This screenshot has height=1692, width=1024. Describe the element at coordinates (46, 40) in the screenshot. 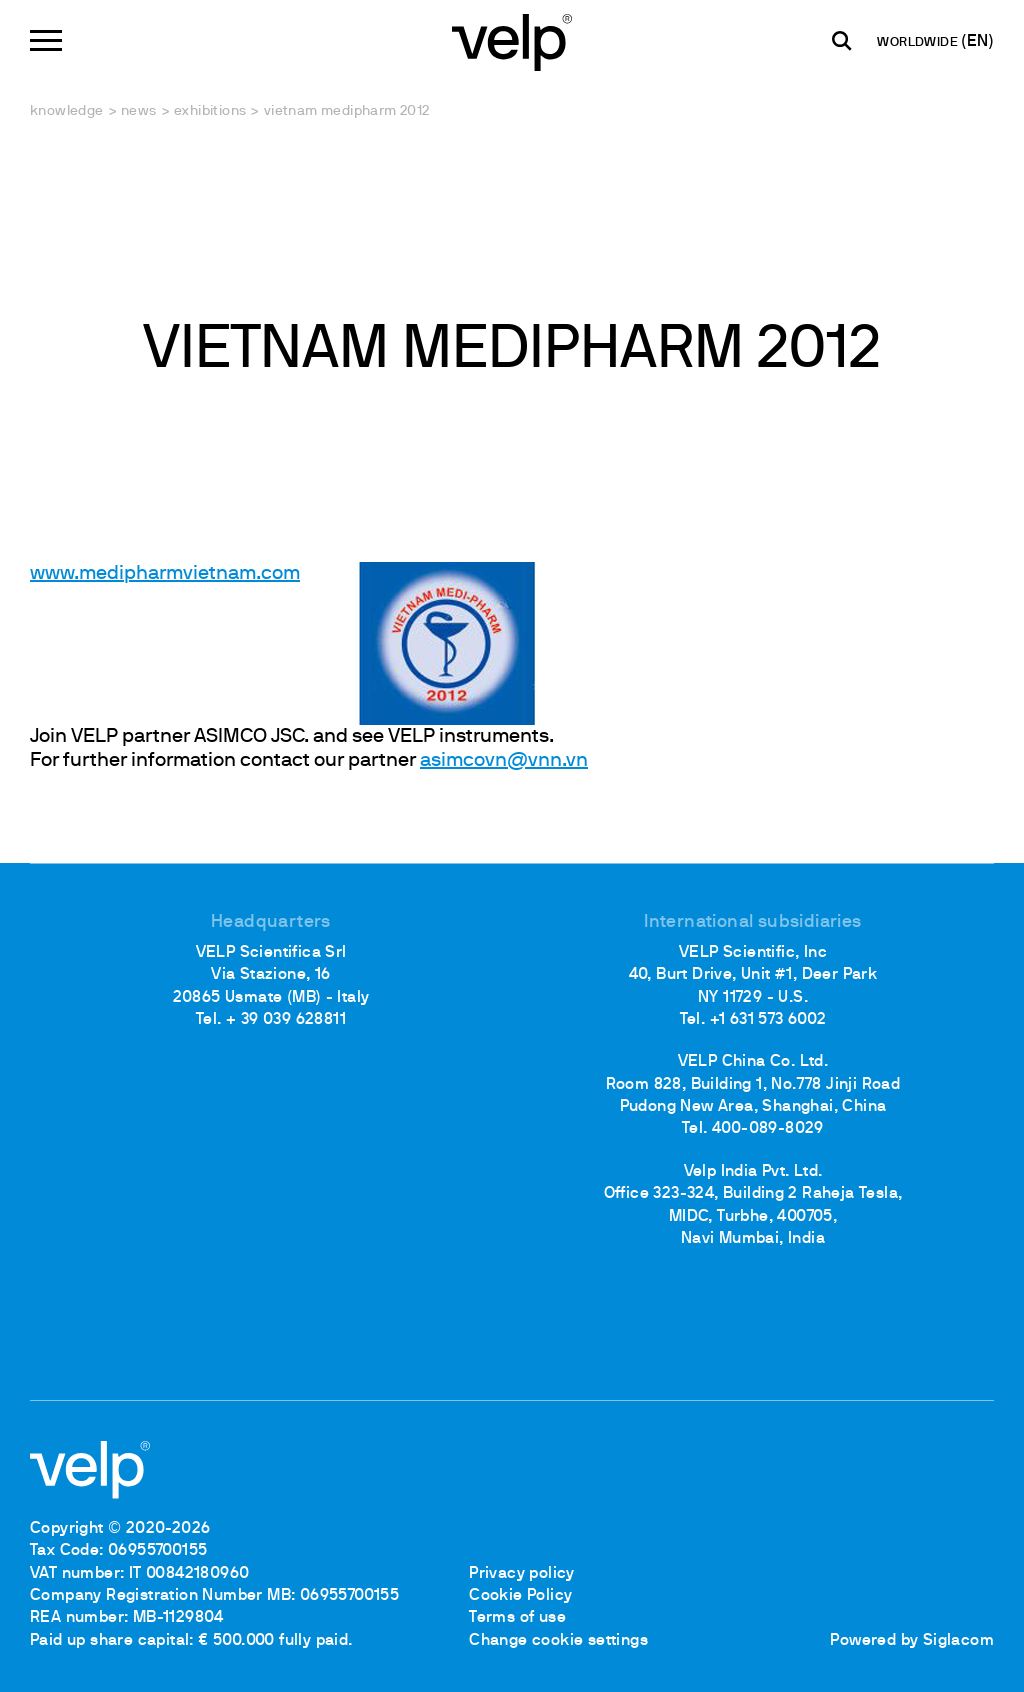

I see `[Menu]` at that location.